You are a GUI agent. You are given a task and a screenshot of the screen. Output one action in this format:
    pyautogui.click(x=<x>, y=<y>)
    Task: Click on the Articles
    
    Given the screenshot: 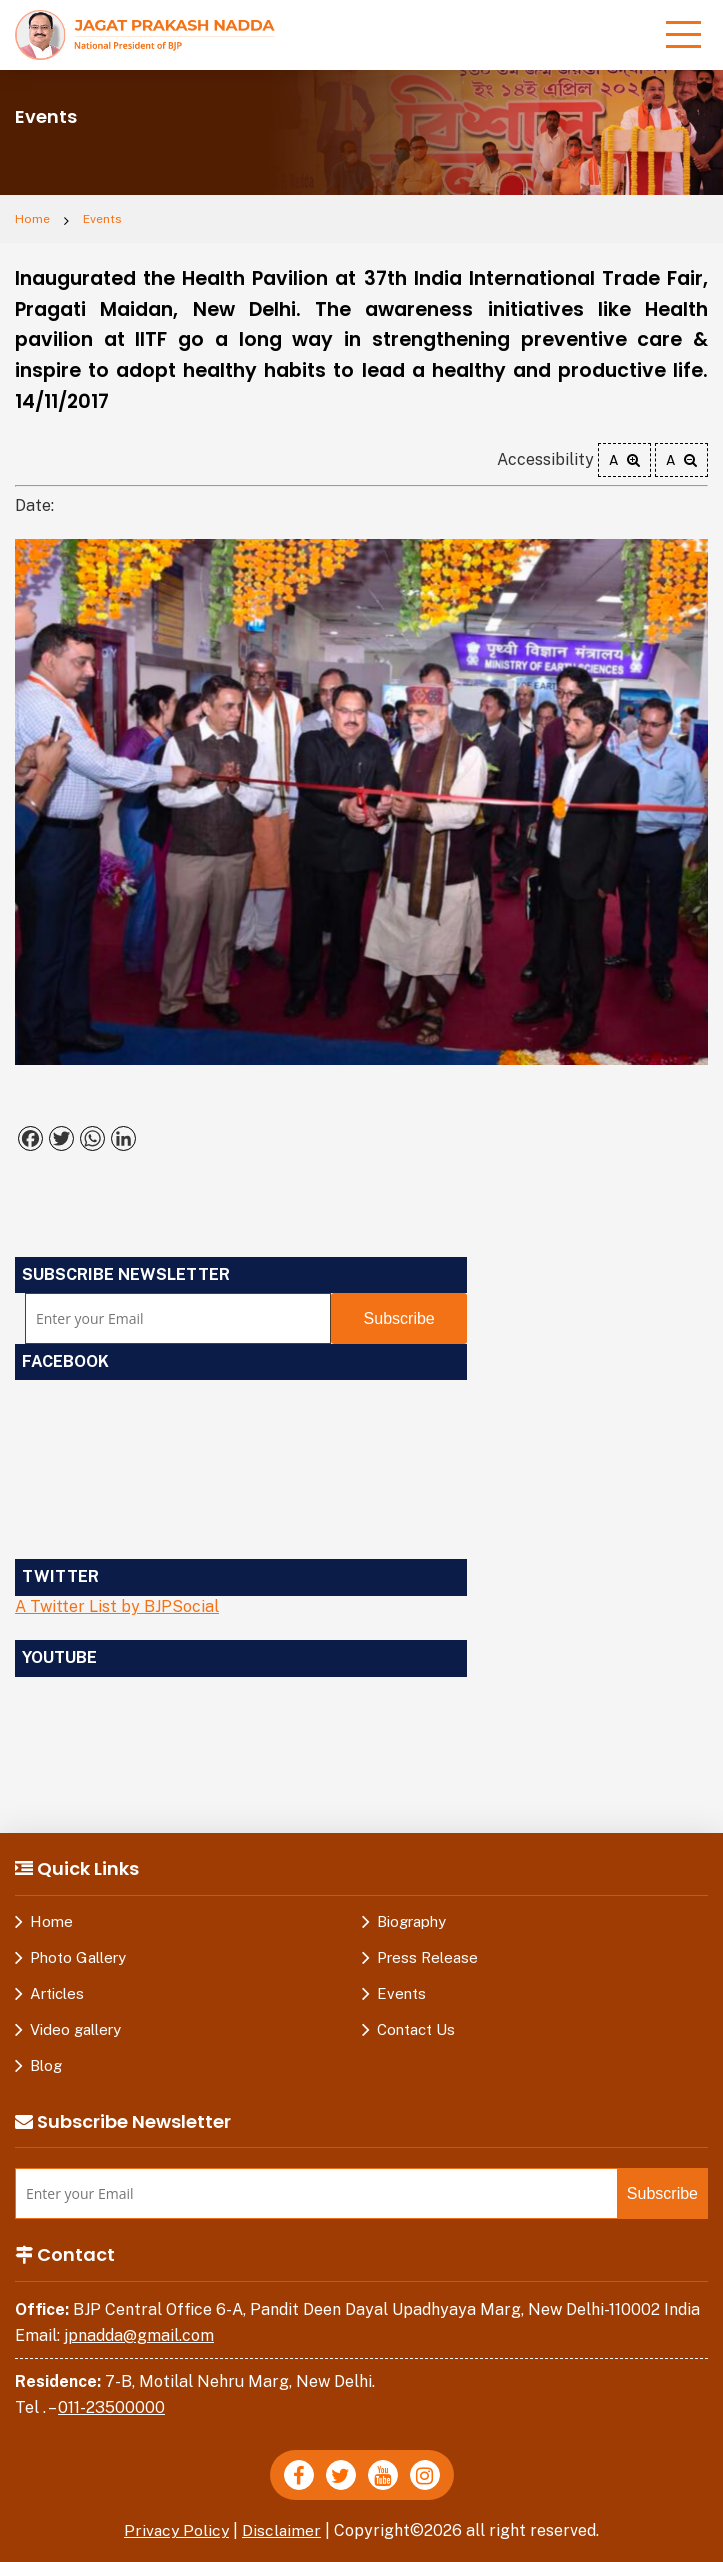 What is the action you would take?
    pyautogui.click(x=57, y=1993)
    